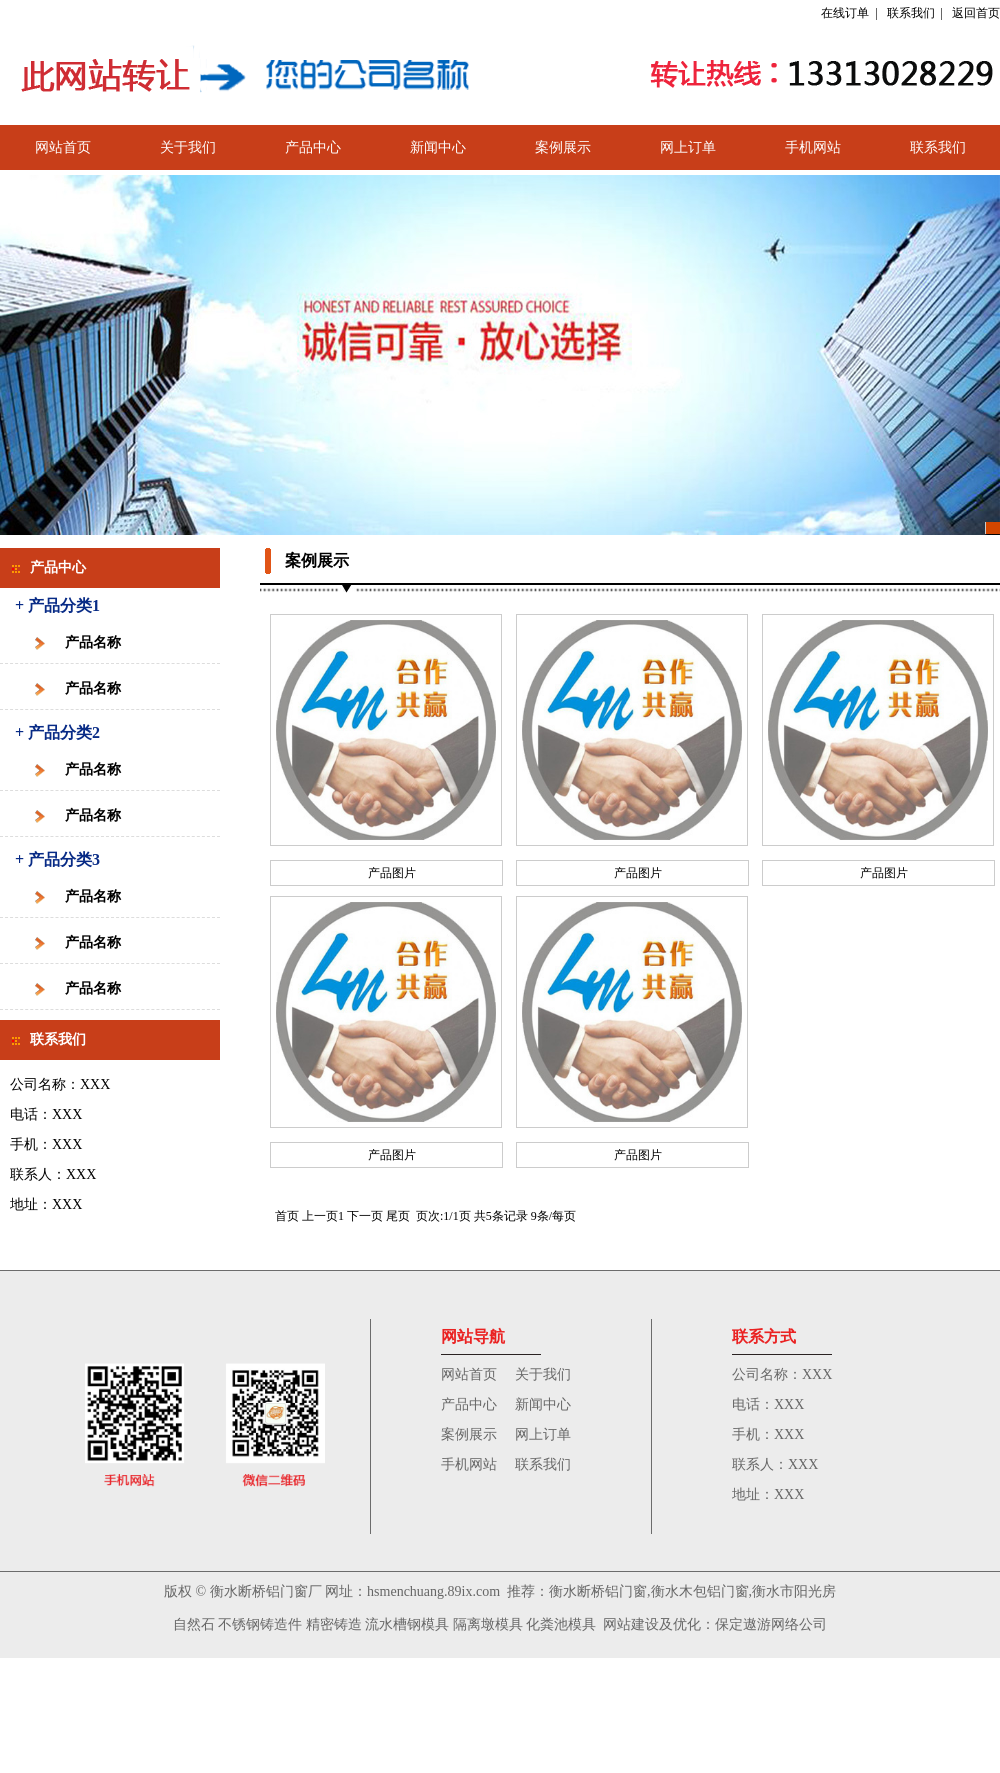 Image resolution: width=1000 pixels, height=1773 pixels. Describe the element at coordinates (688, 147) in the screenshot. I see `网上订单` at that location.